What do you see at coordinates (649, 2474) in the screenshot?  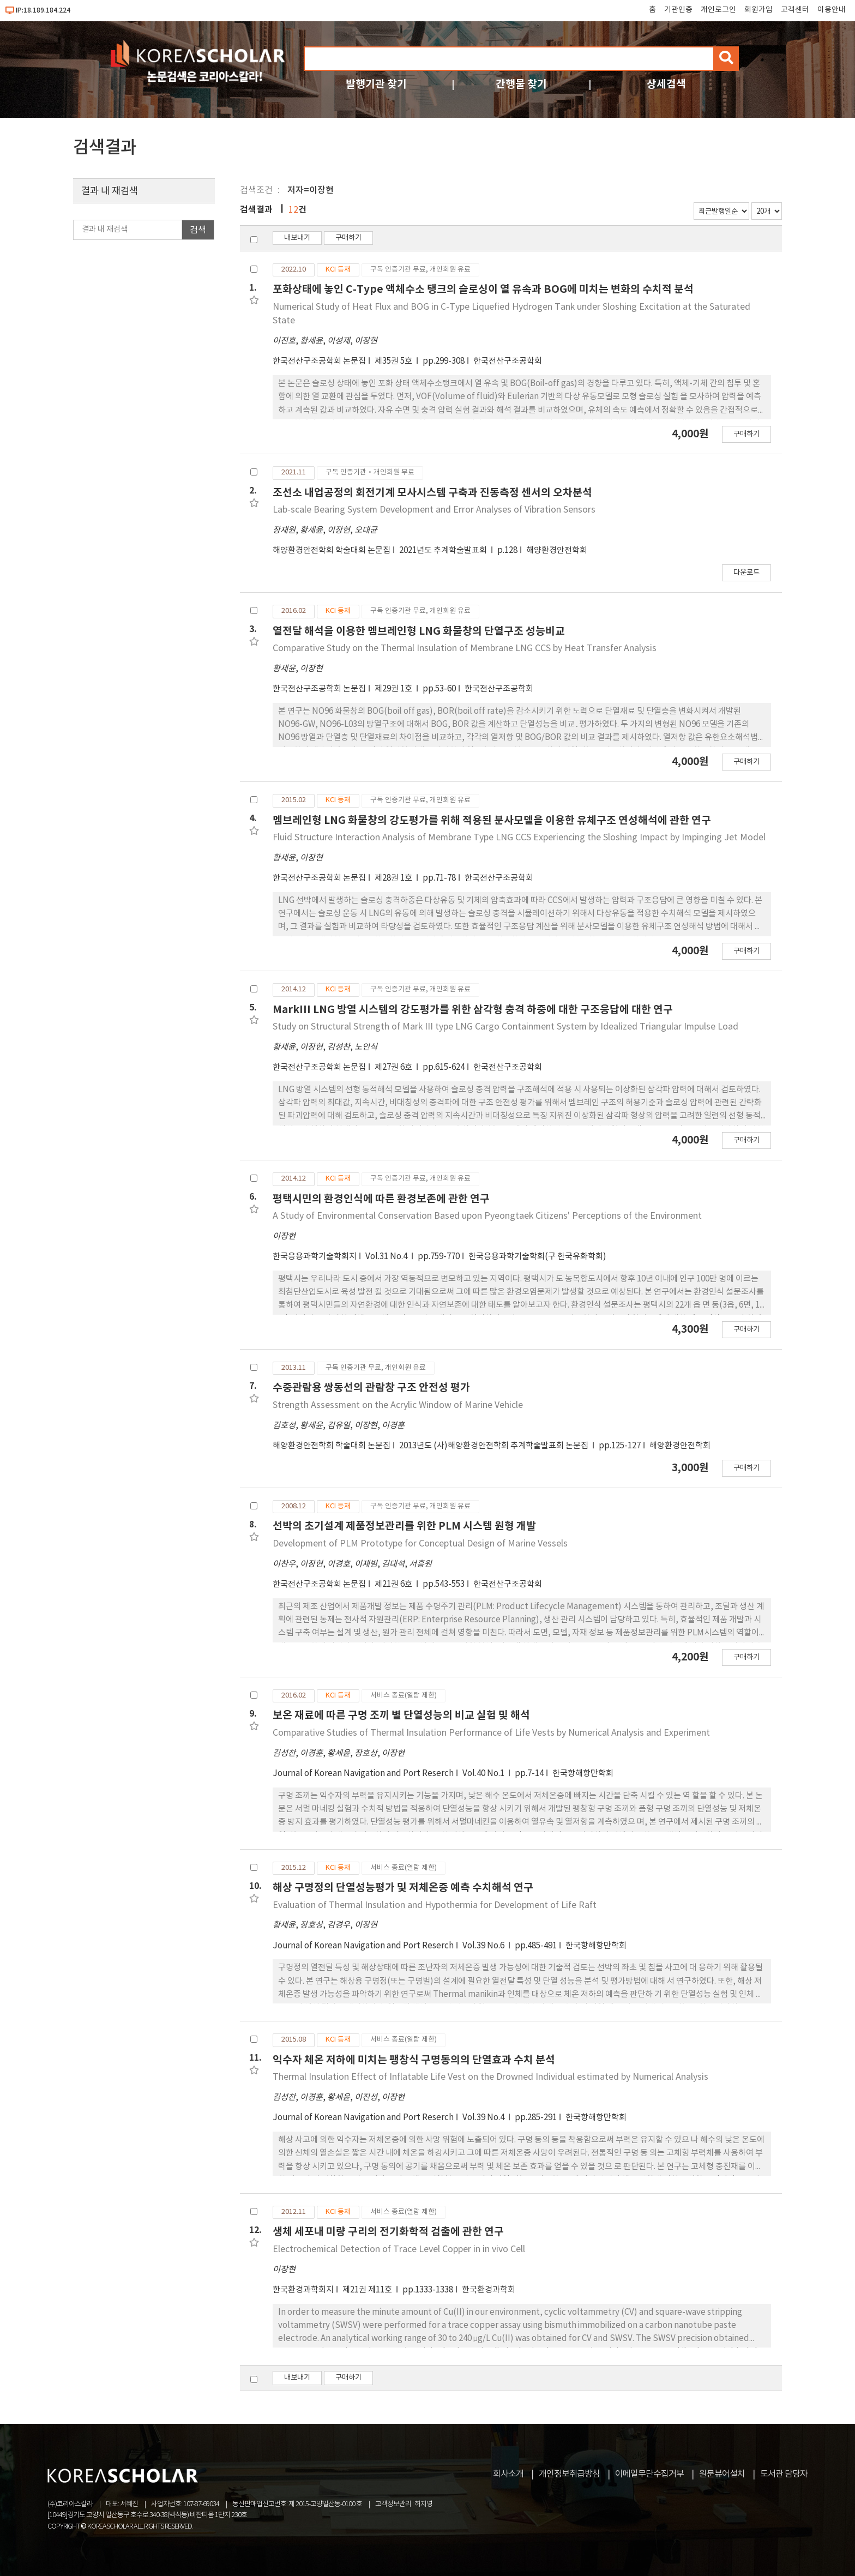 I see `이메일무단수집거부` at bounding box center [649, 2474].